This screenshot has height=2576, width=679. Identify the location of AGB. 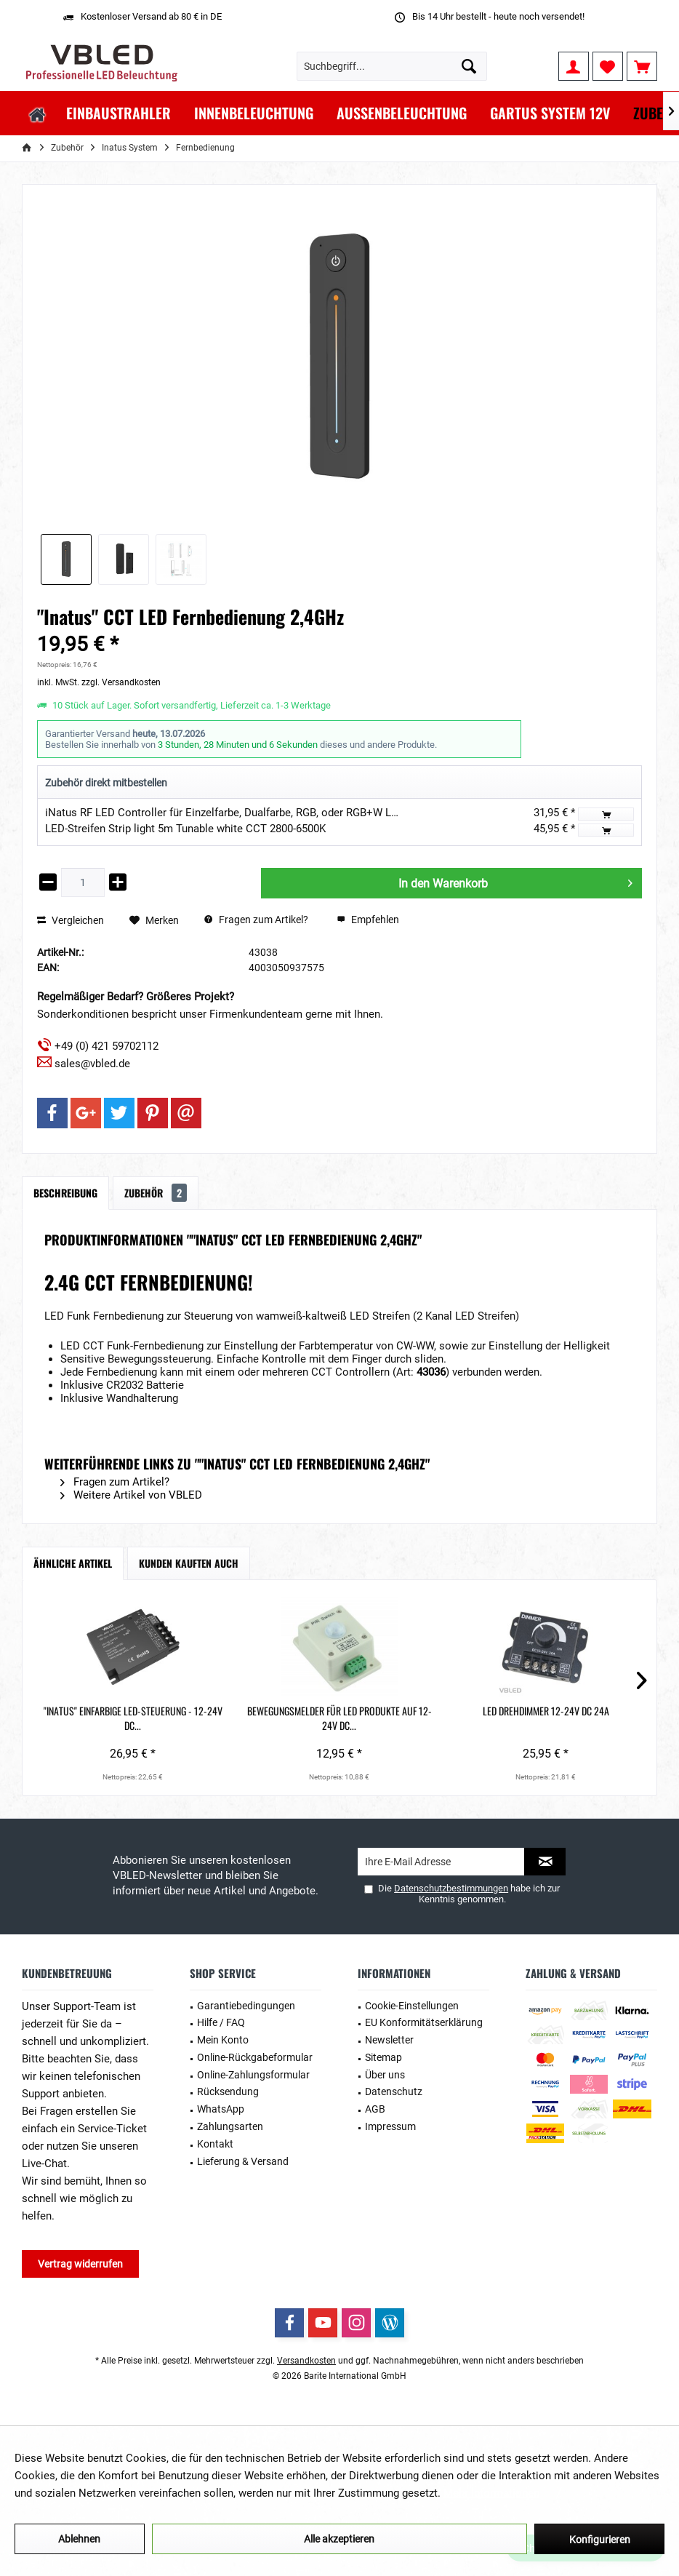
(375, 2109).